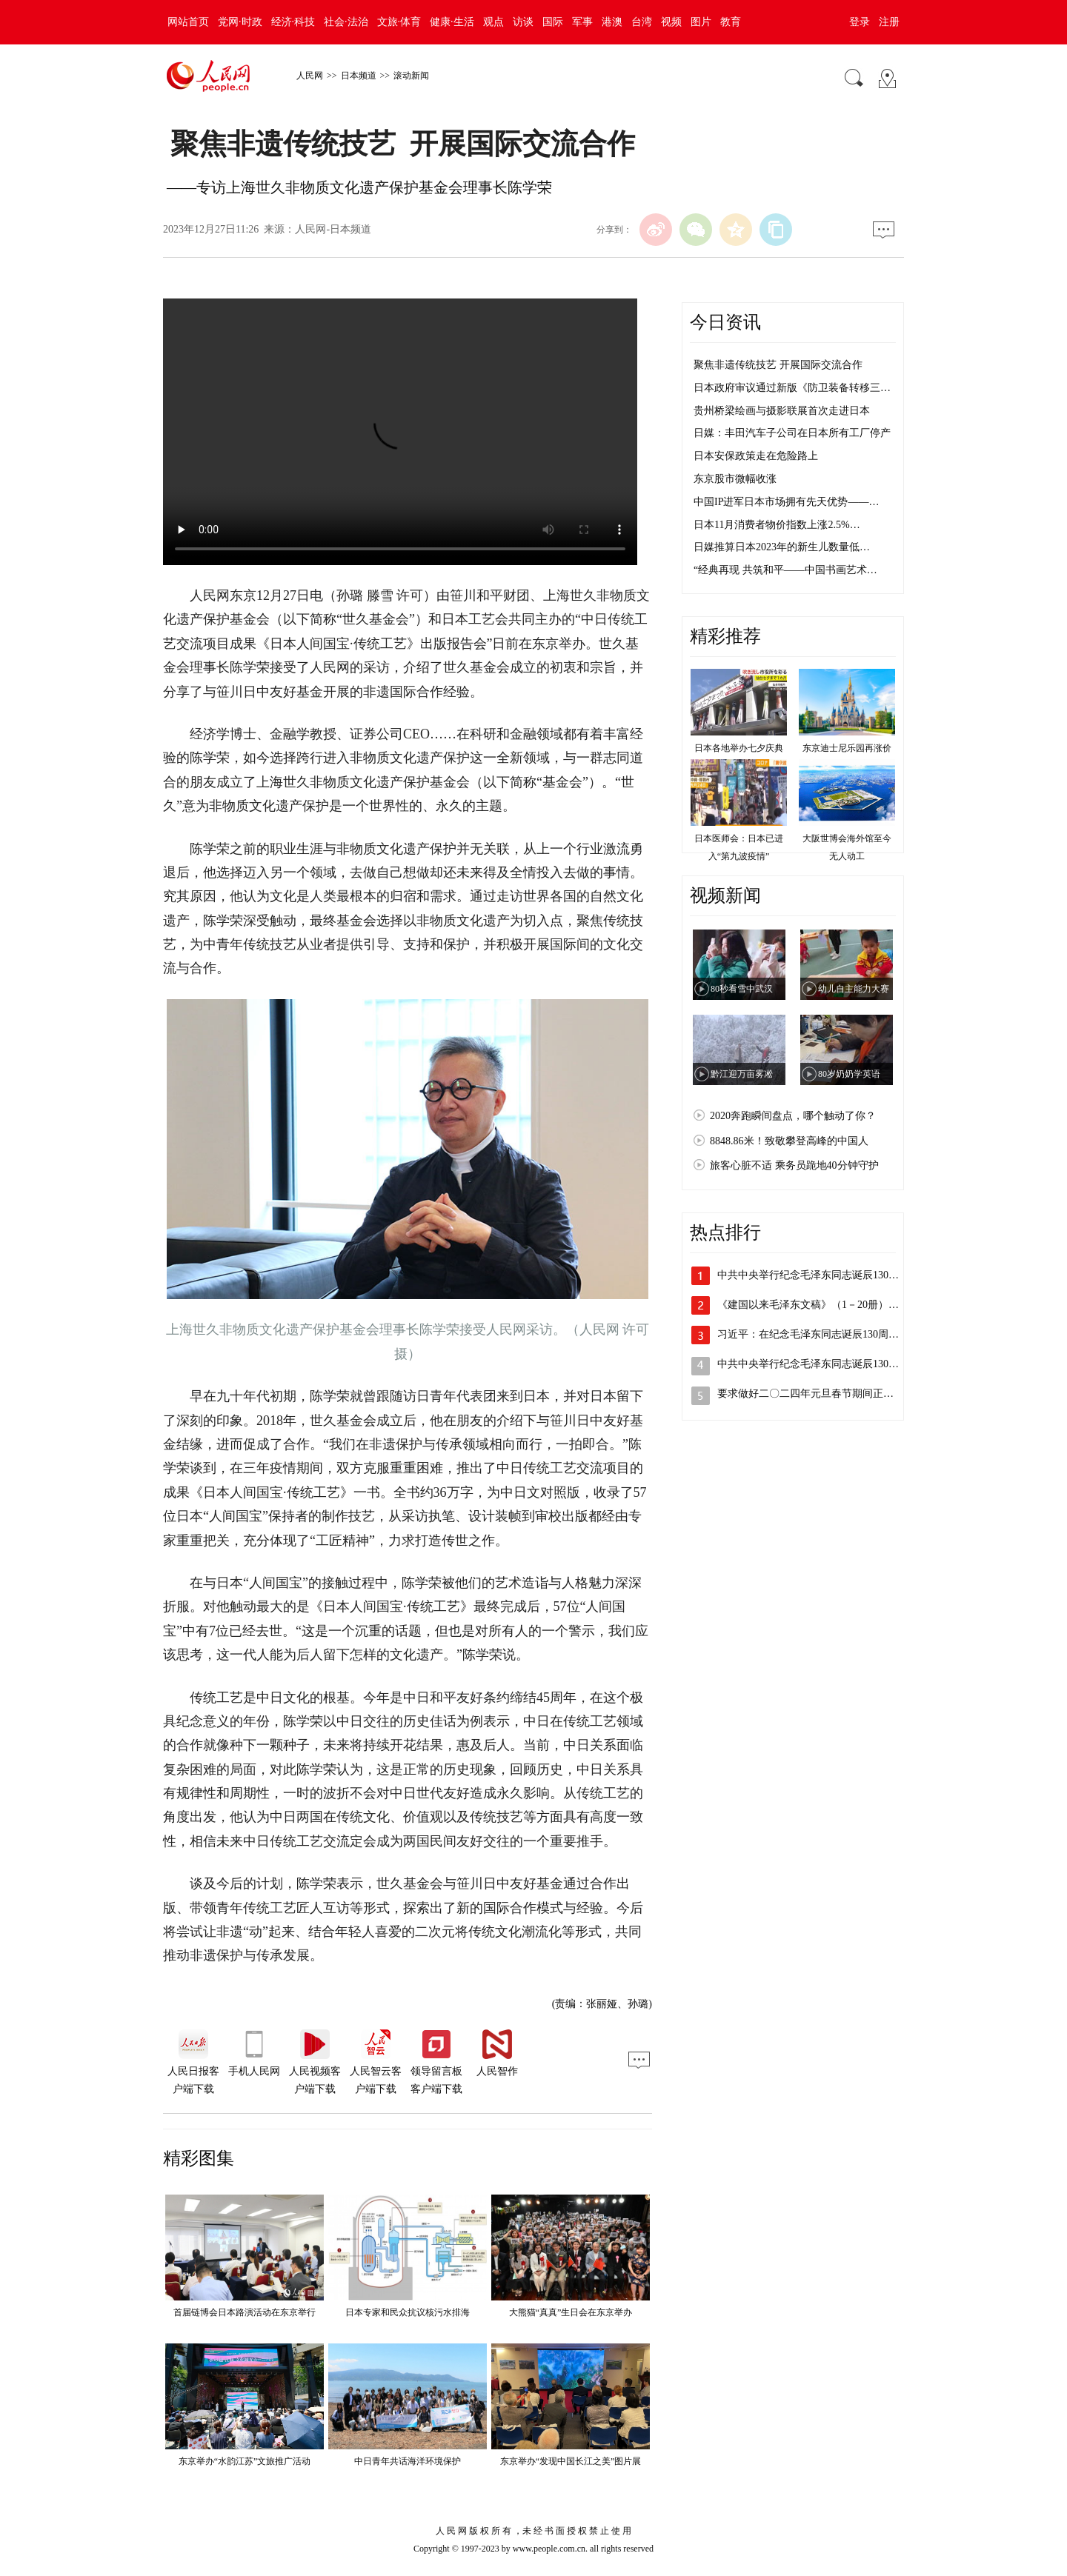 This screenshot has width=1067, height=2576. What do you see at coordinates (785, 569) in the screenshot?
I see `“经典再现 共筑和平——中国书画艺术…` at bounding box center [785, 569].